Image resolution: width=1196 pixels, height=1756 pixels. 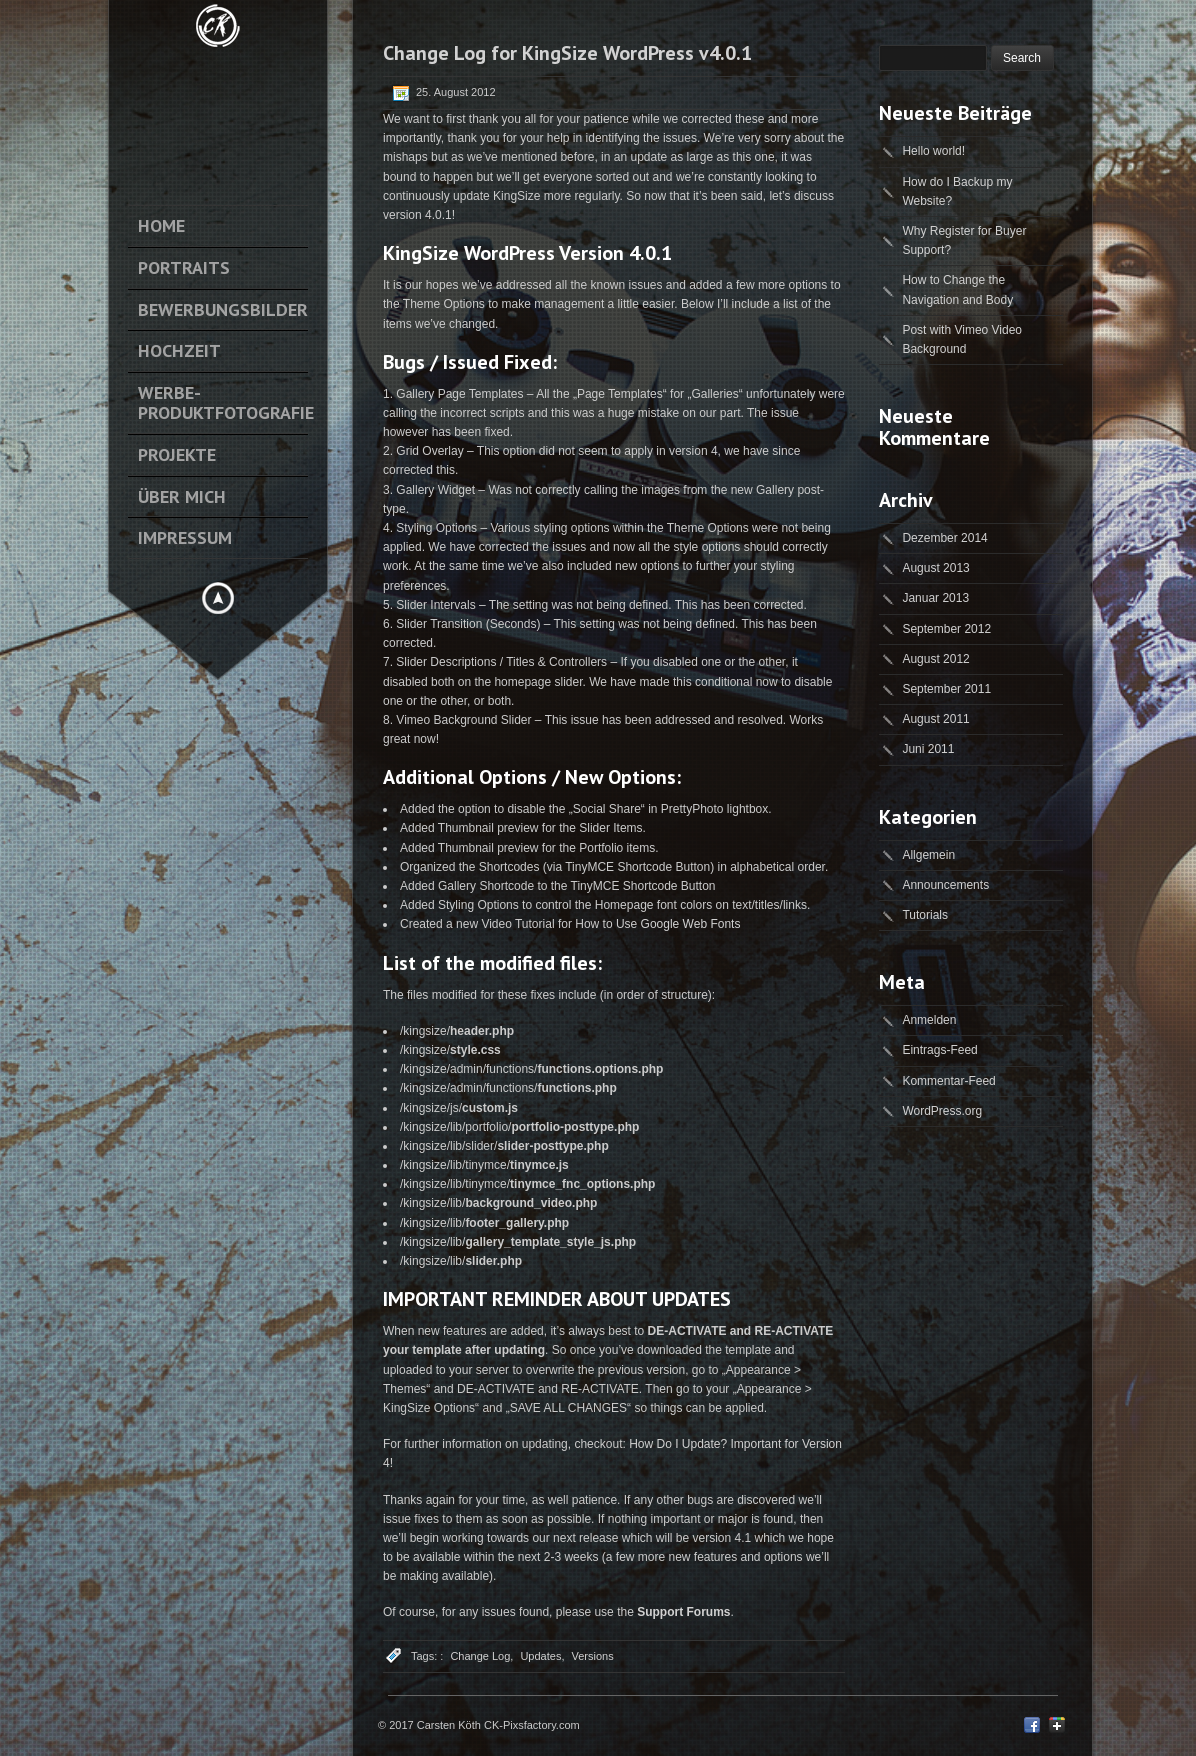 What do you see at coordinates (946, 629) in the screenshot?
I see `September 2012` at bounding box center [946, 629].